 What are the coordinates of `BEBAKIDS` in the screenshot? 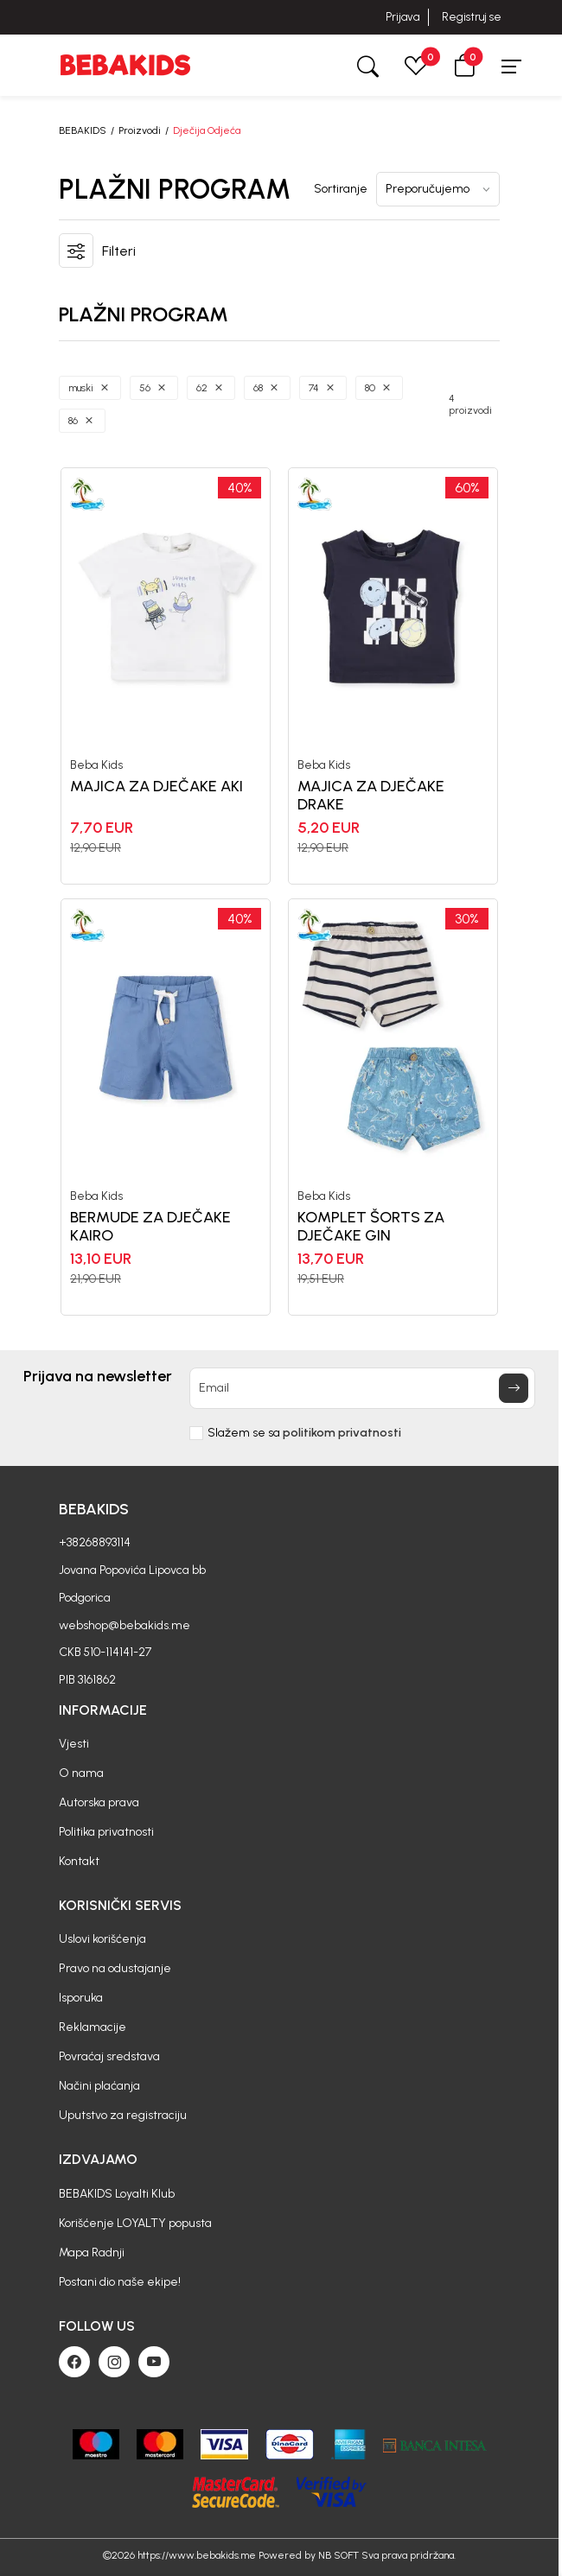 It's located at (82, 130).